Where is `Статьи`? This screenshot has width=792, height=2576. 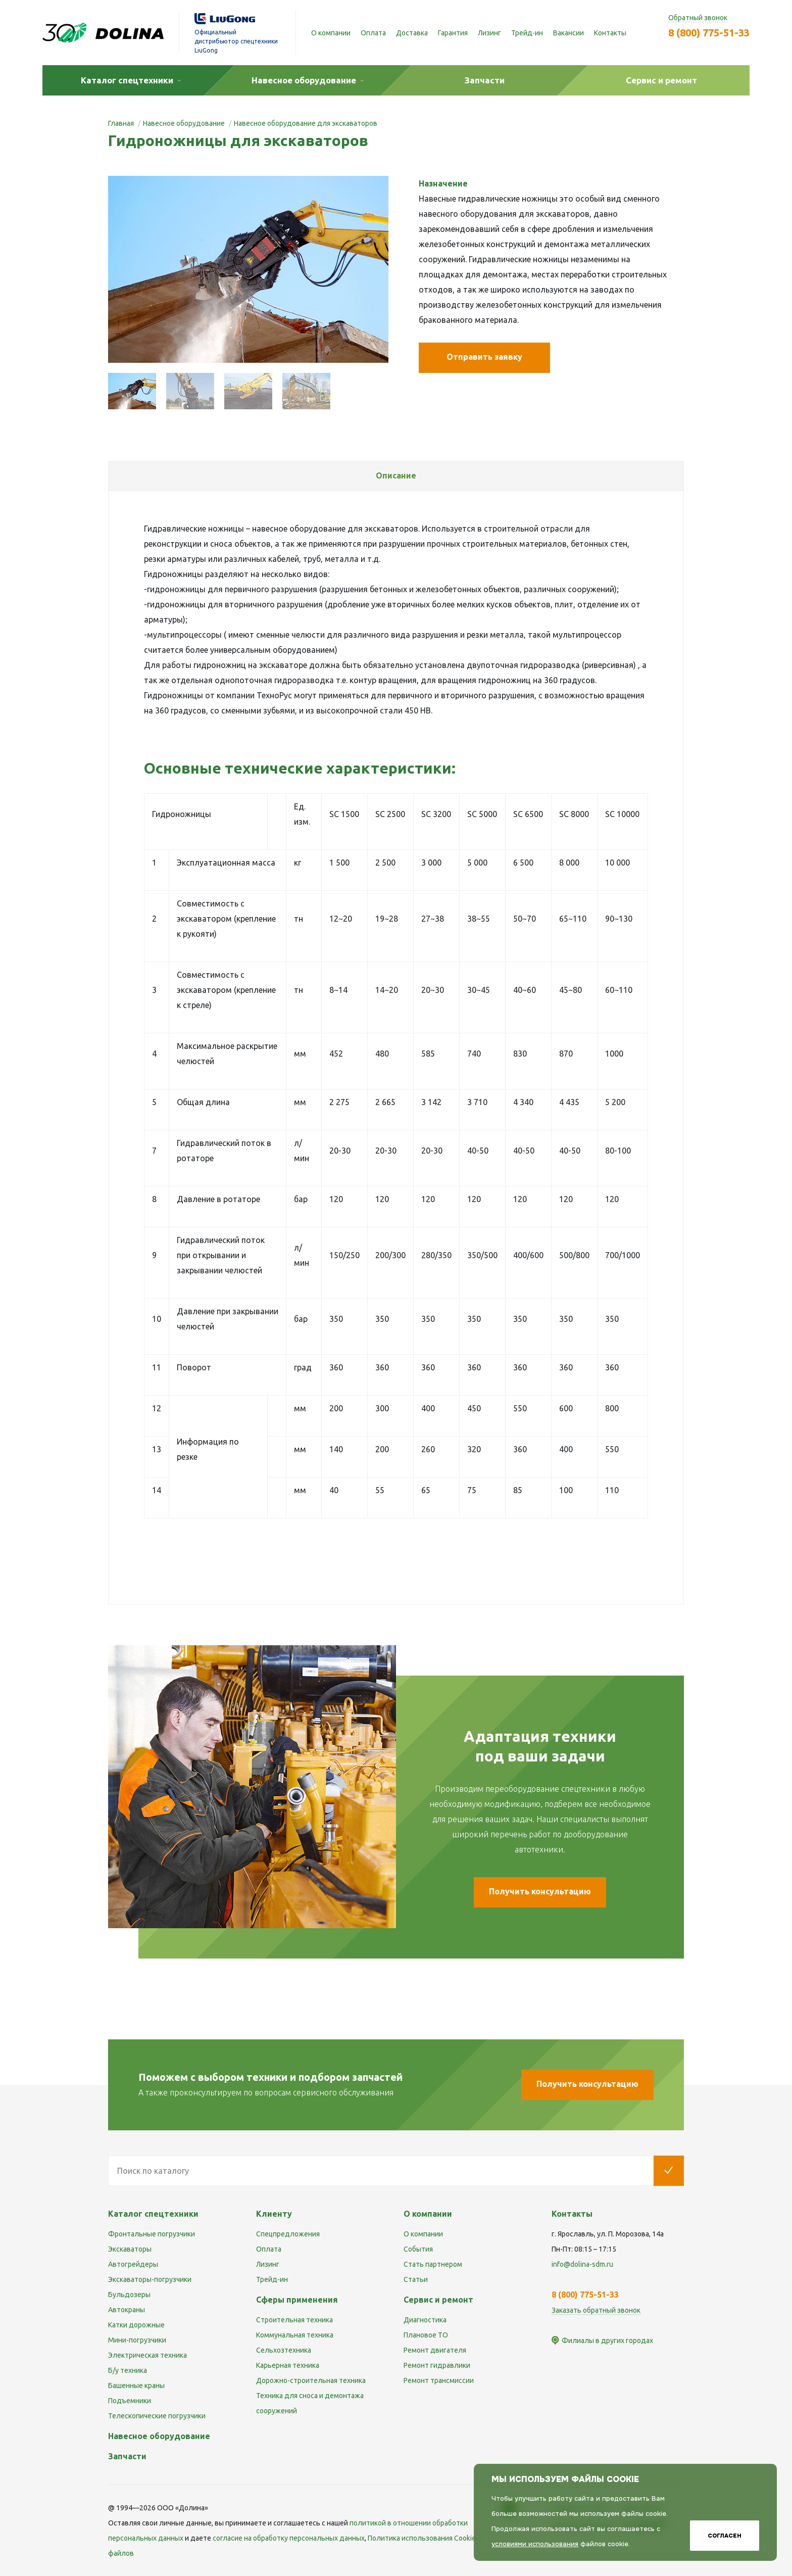 Статьи is located at coordinates (416, 2279).